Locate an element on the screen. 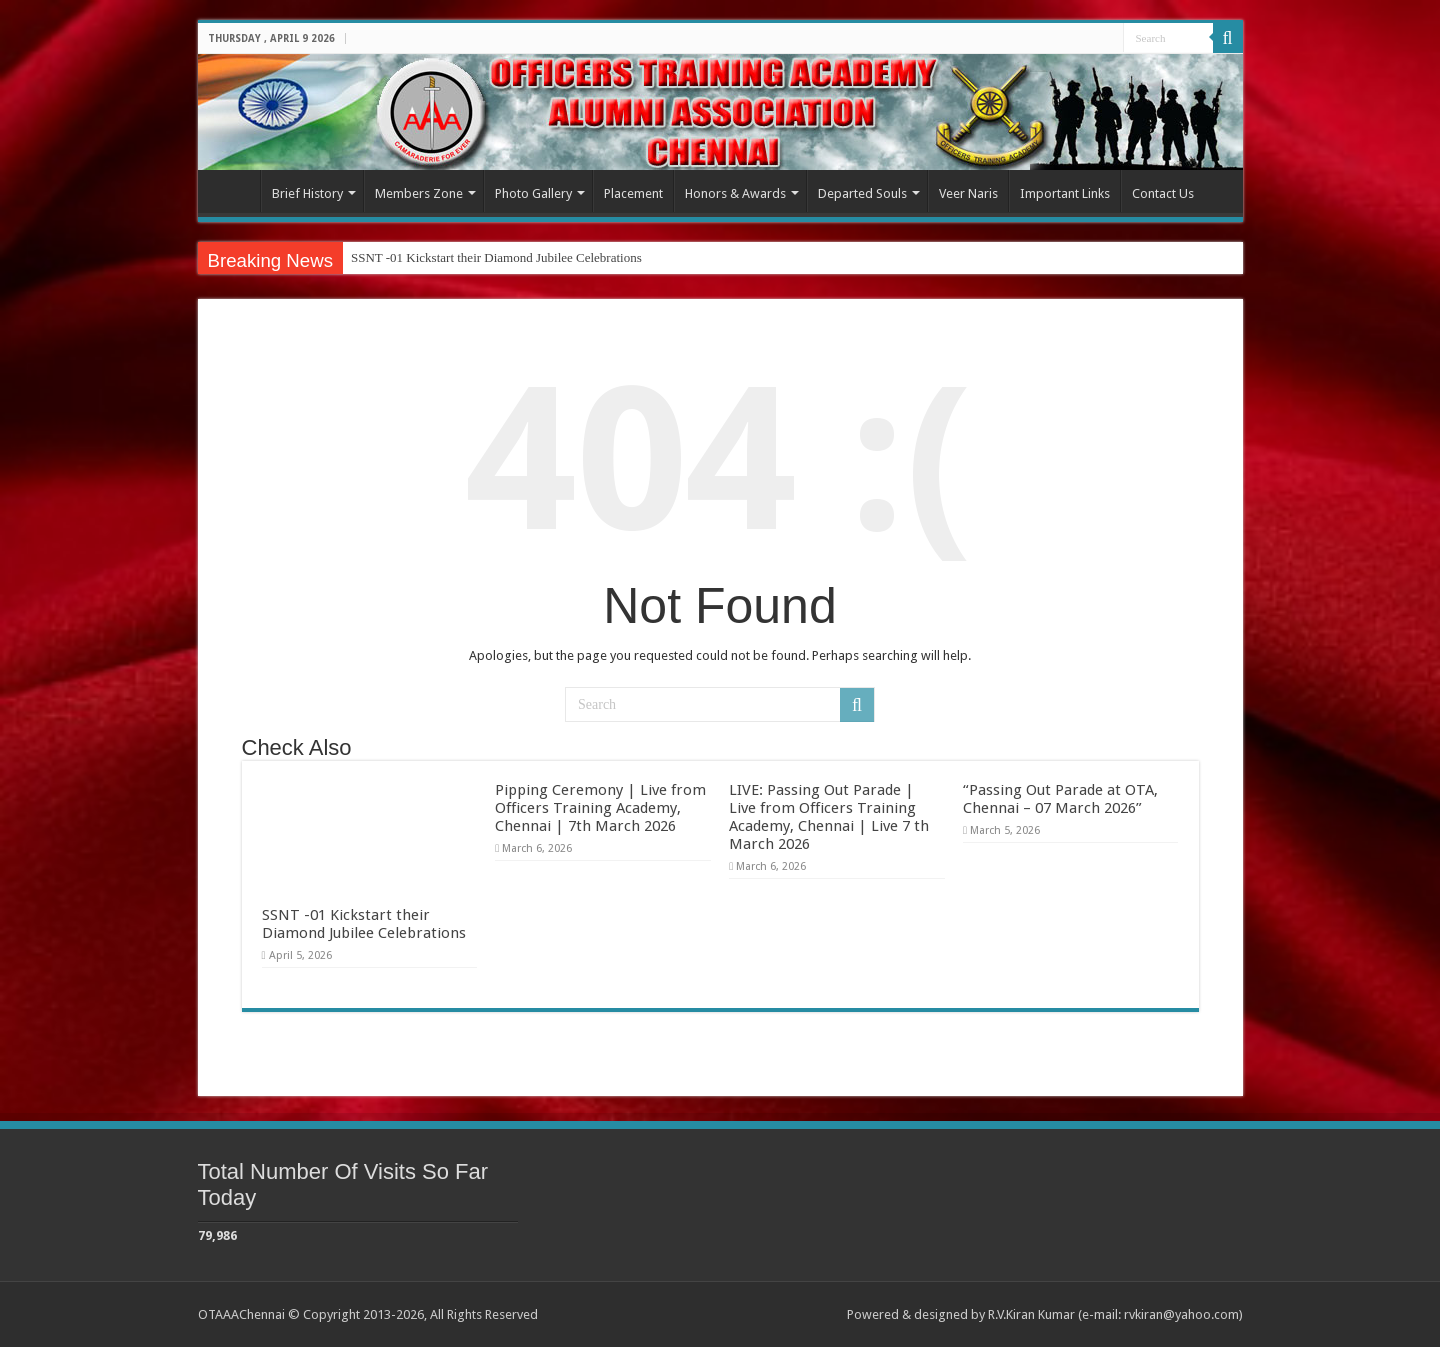  Departed Souls is located at coordinates (862, 193).